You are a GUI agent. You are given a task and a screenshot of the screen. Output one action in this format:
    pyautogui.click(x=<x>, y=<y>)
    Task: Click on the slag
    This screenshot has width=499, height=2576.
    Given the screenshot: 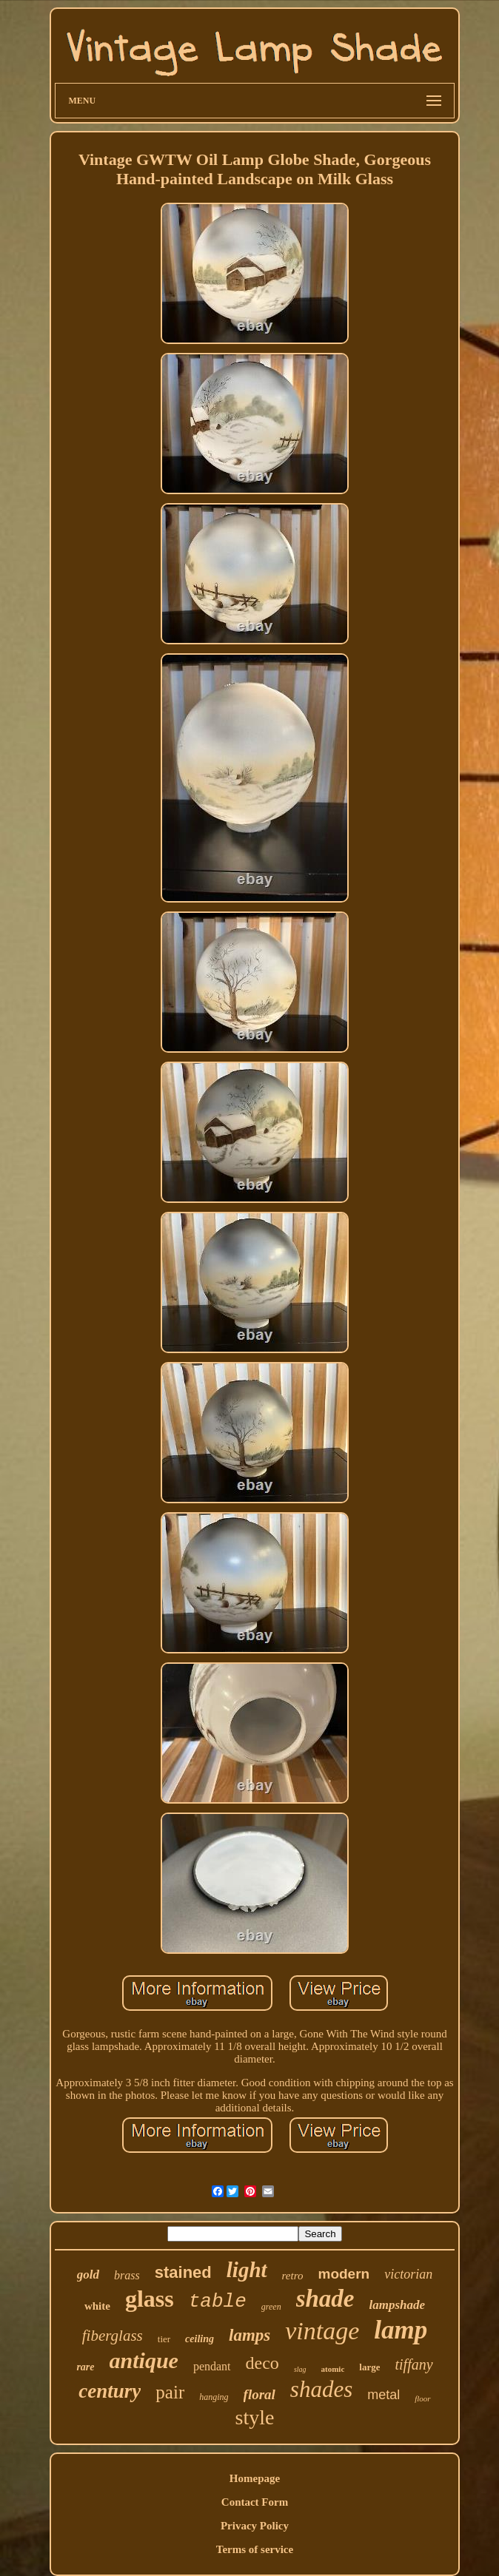 What is the action you would take?
    pyautogui.click(x=300, y=2369)
    